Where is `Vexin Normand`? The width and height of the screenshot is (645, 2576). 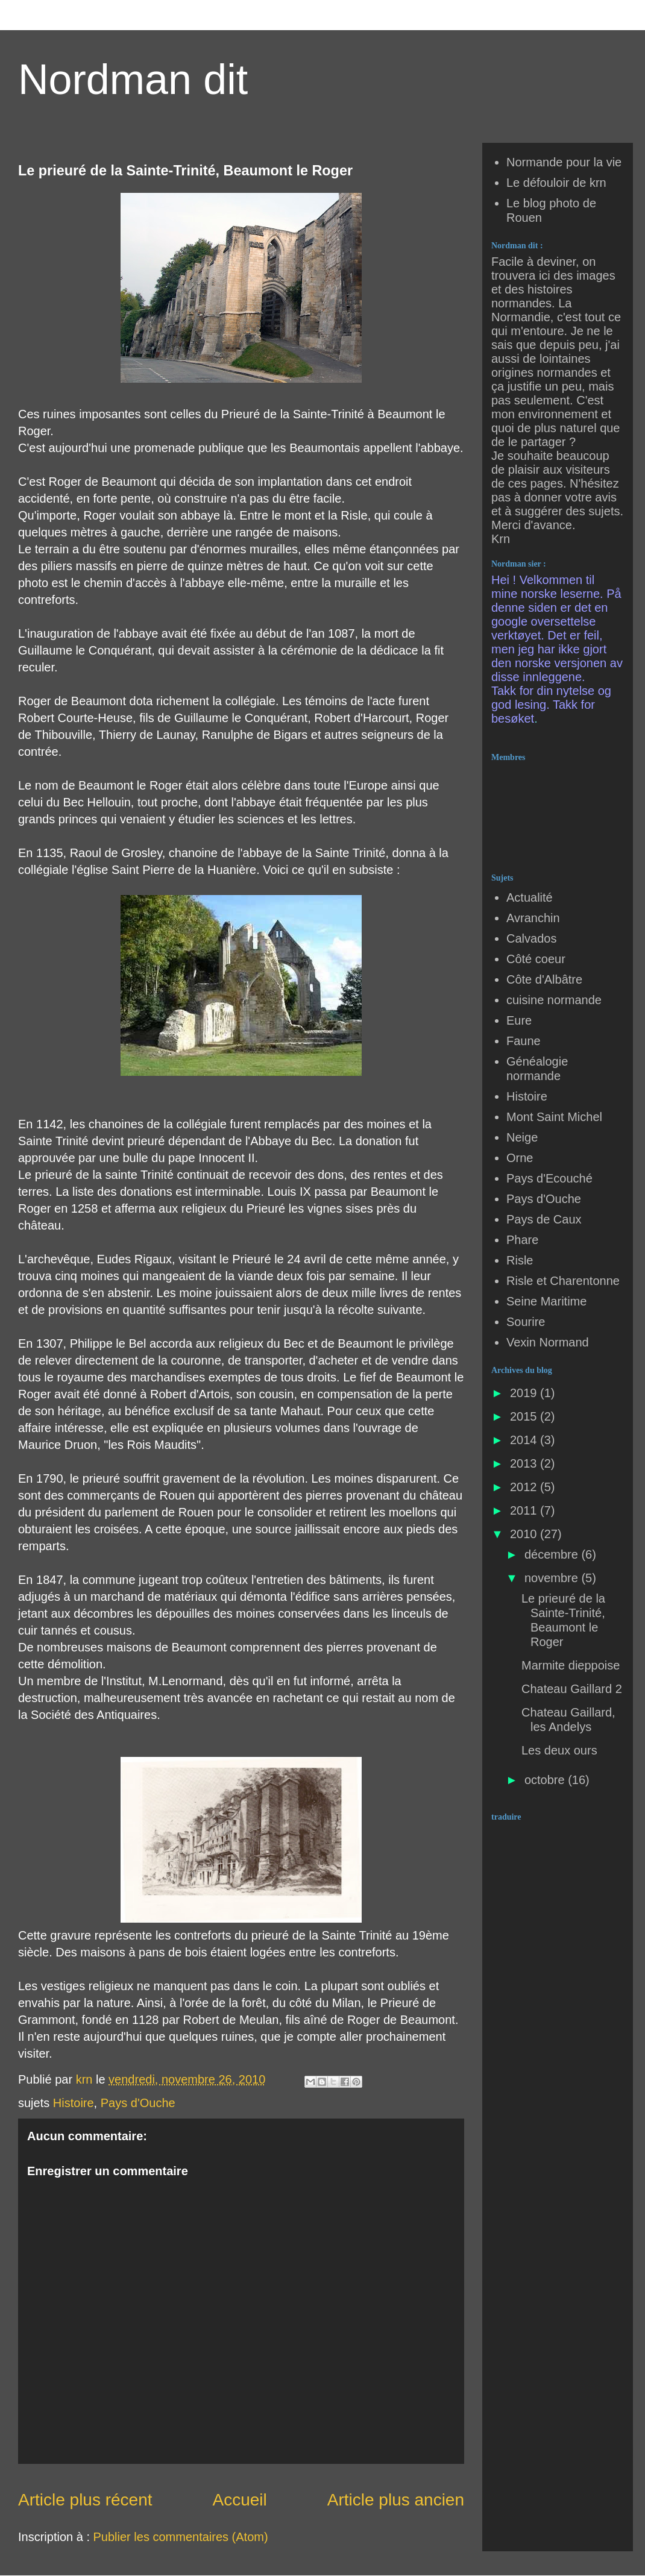 Vexin Normand is located at coordinates (547, 1342).